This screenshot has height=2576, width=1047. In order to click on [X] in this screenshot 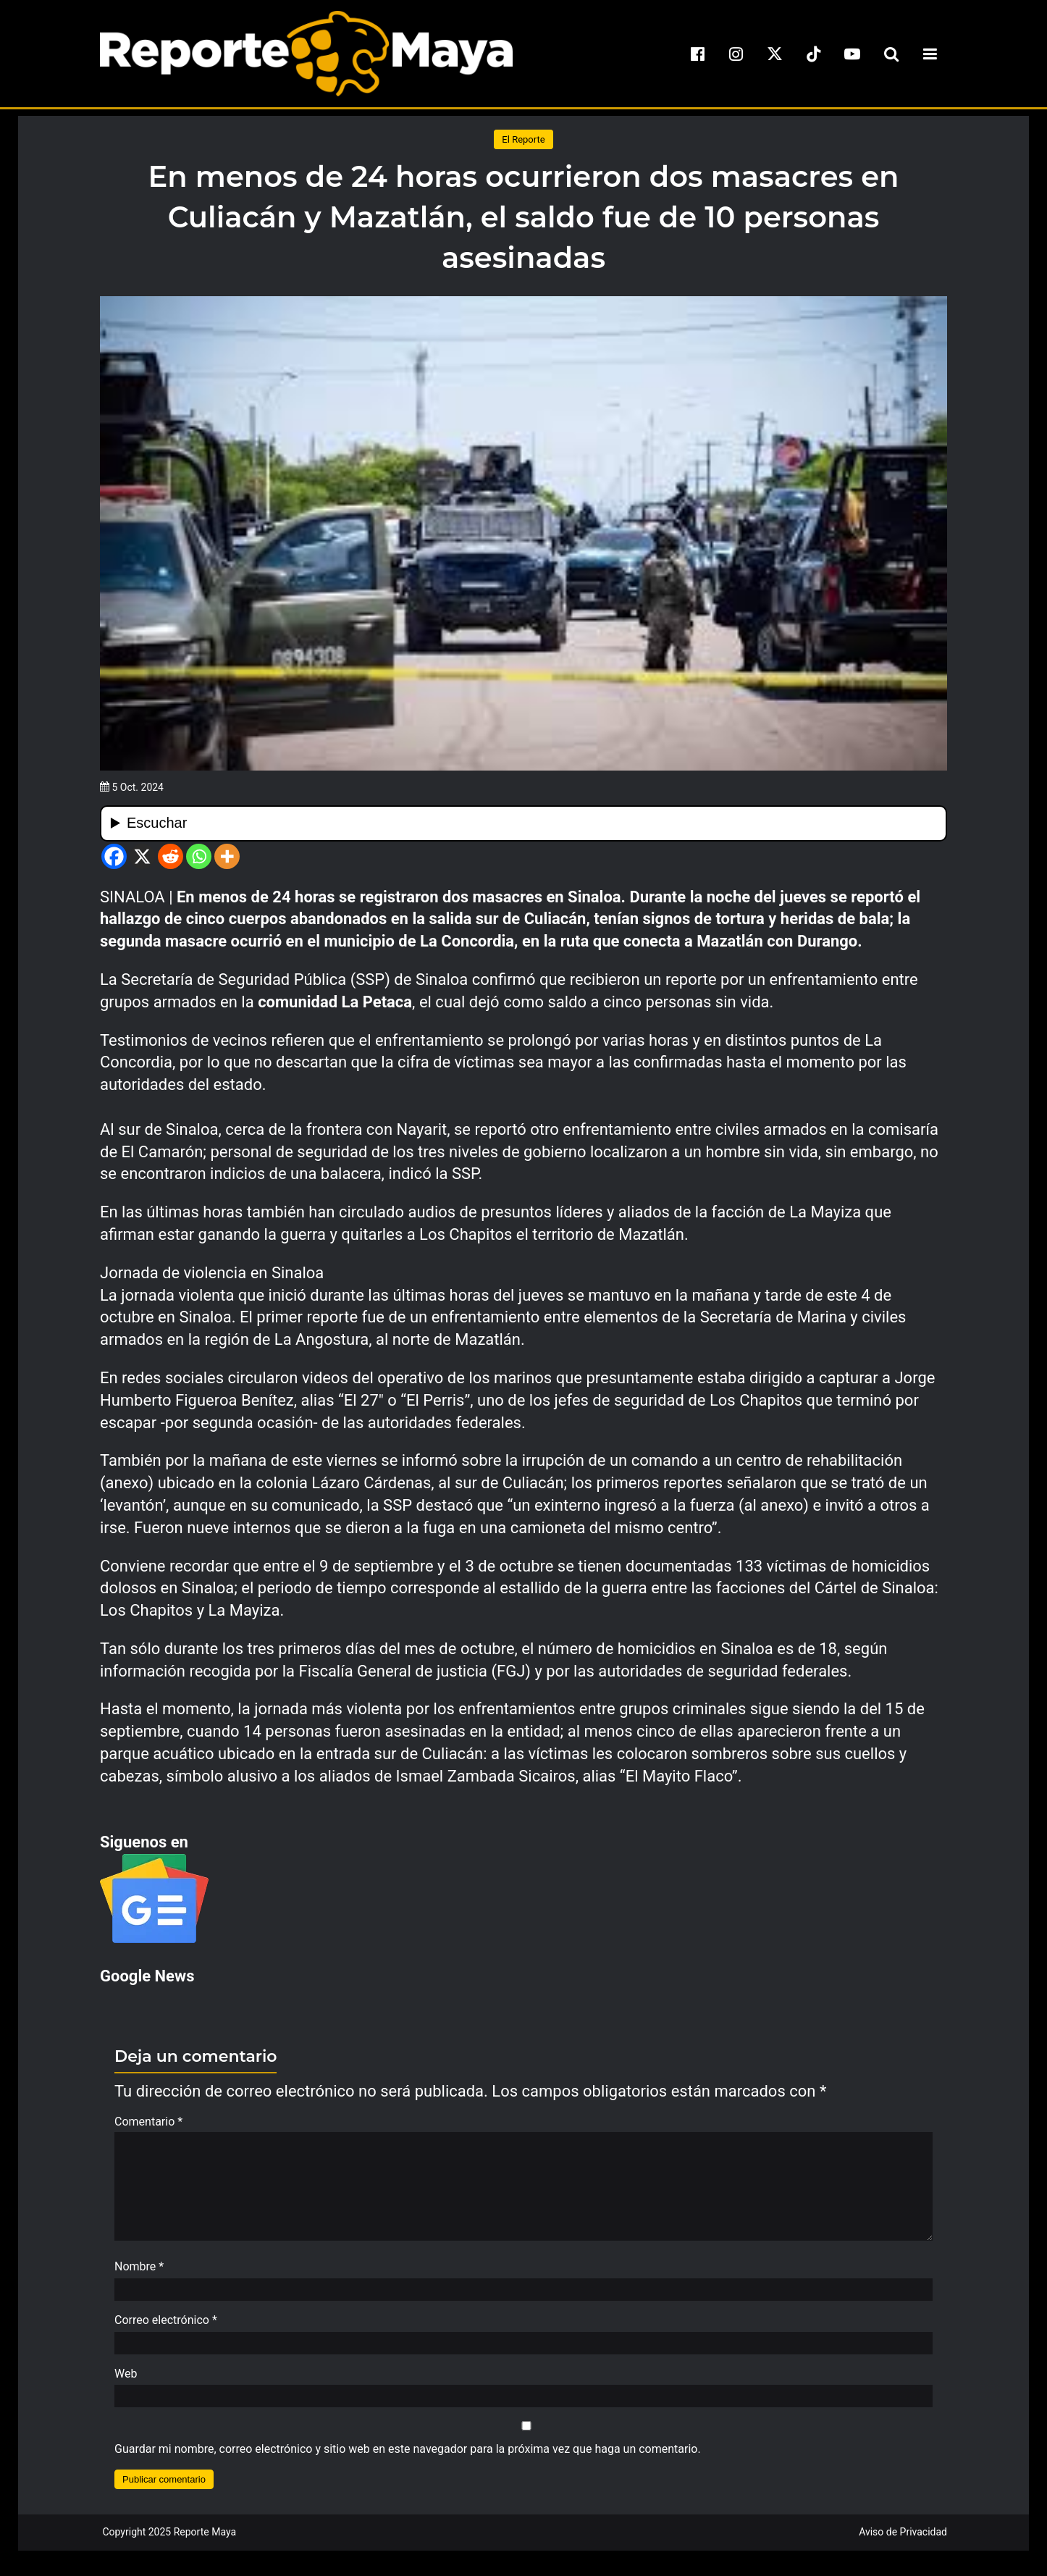, I will do `click(142, 856)`.